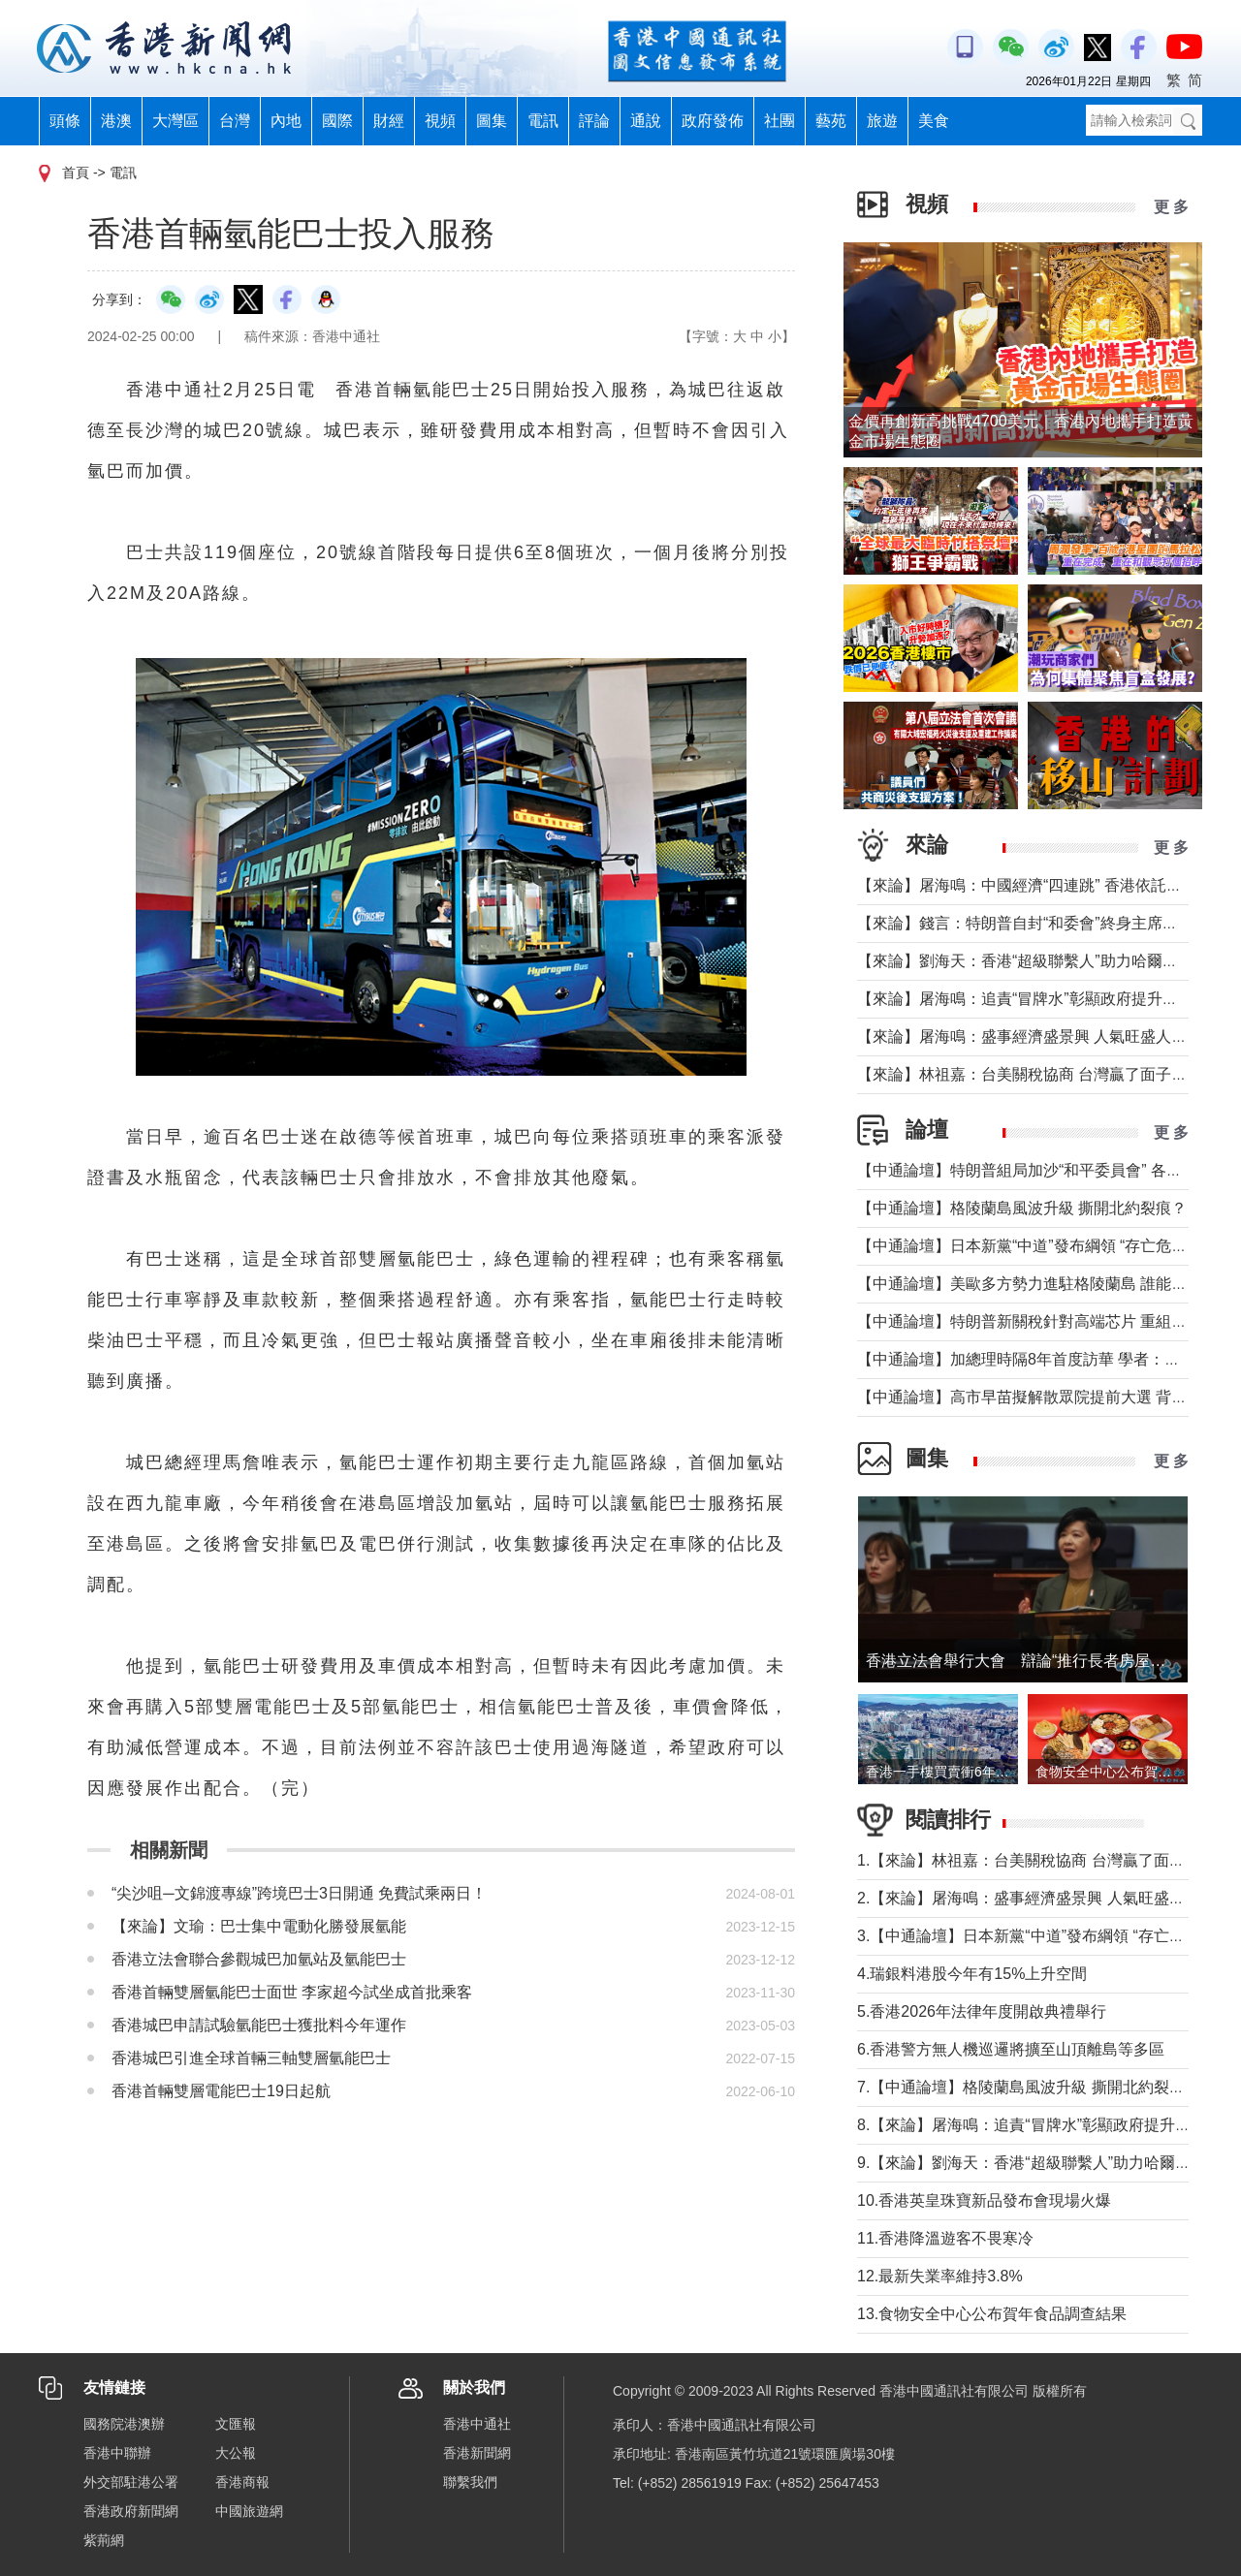 Image resolution: width=1241 pixels, height=2576 pixels. What do you see at coordinates (992, 2200) in the screenshot?
I see `10.香港英皇珠寶新品發布會現場火爆` at bounding box center [992, 2200].